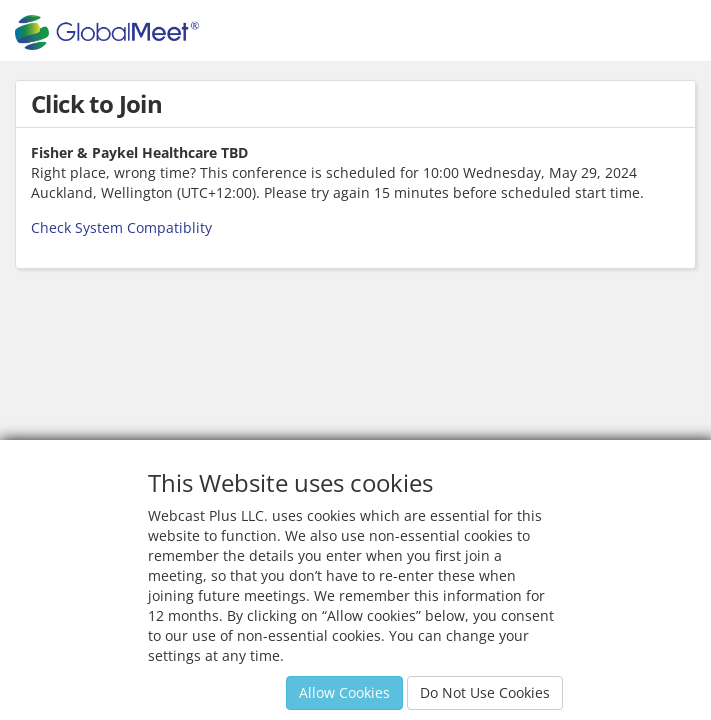  I want to click on Check System Compatiblity, so click(121, 227).